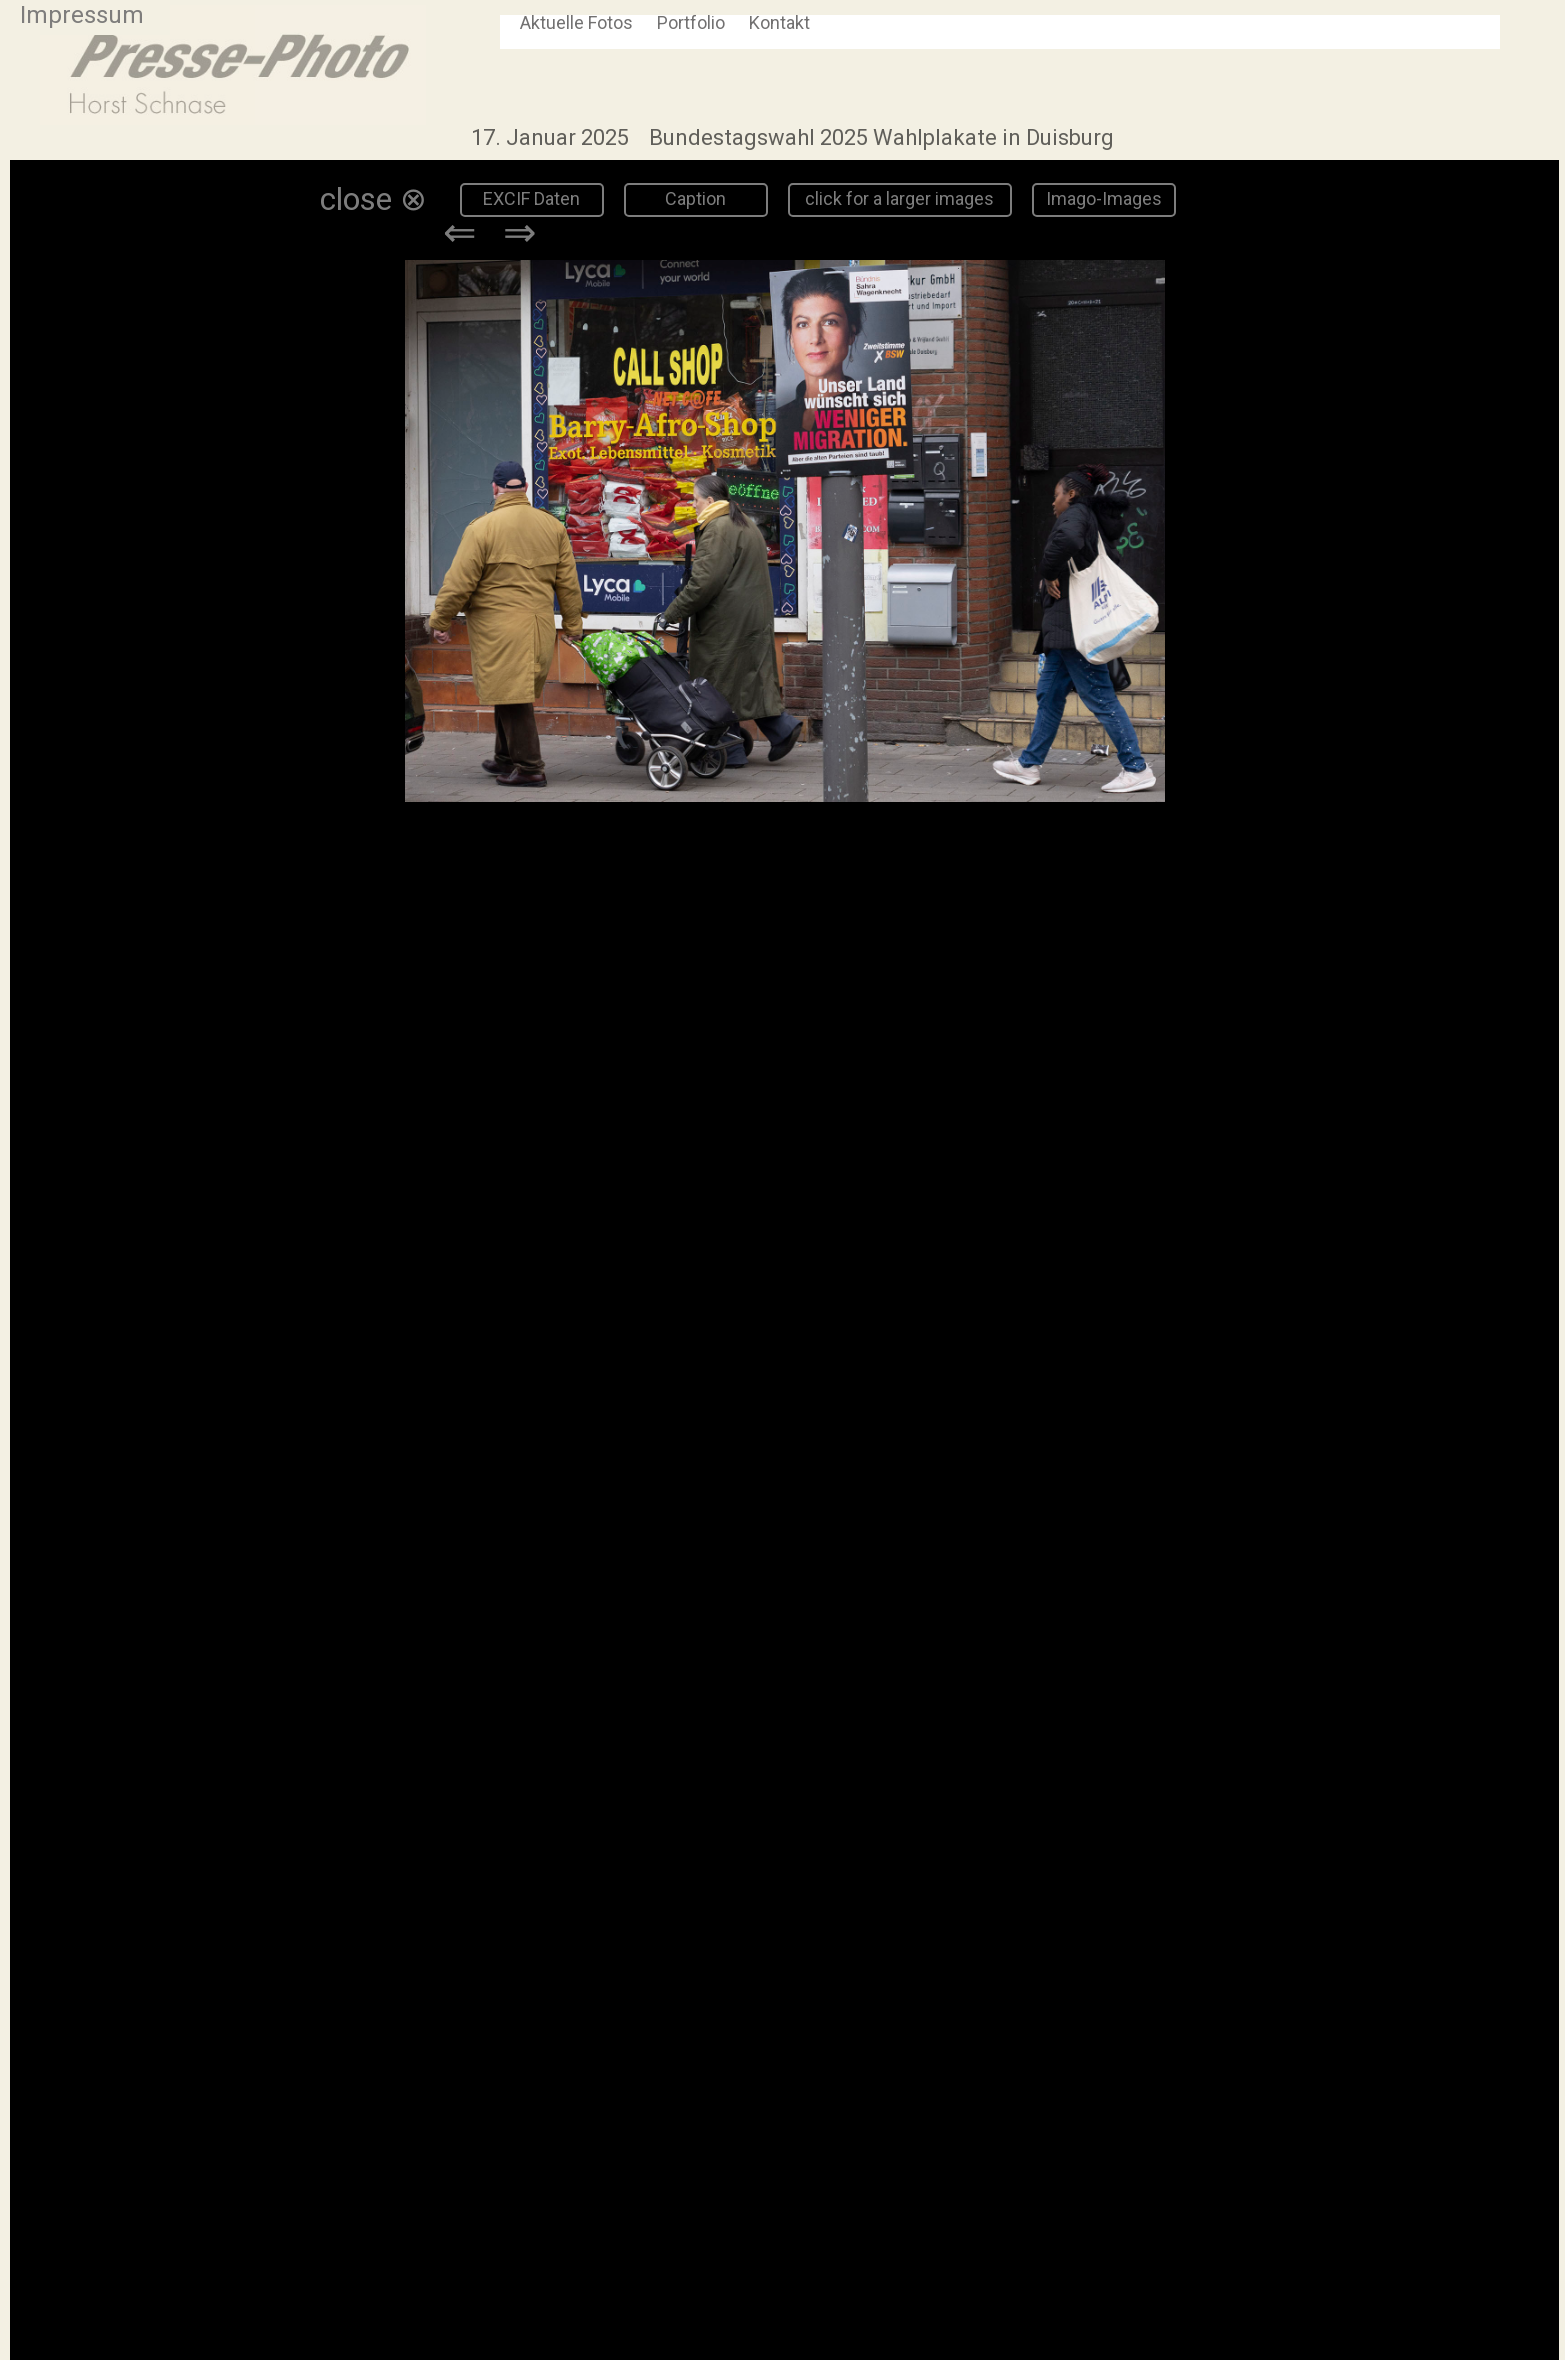 This screenshot has height=2360, width=1565. Describe the element at coordinates (899, 198) in the screenshot. I see `click for a larger images` at that location.